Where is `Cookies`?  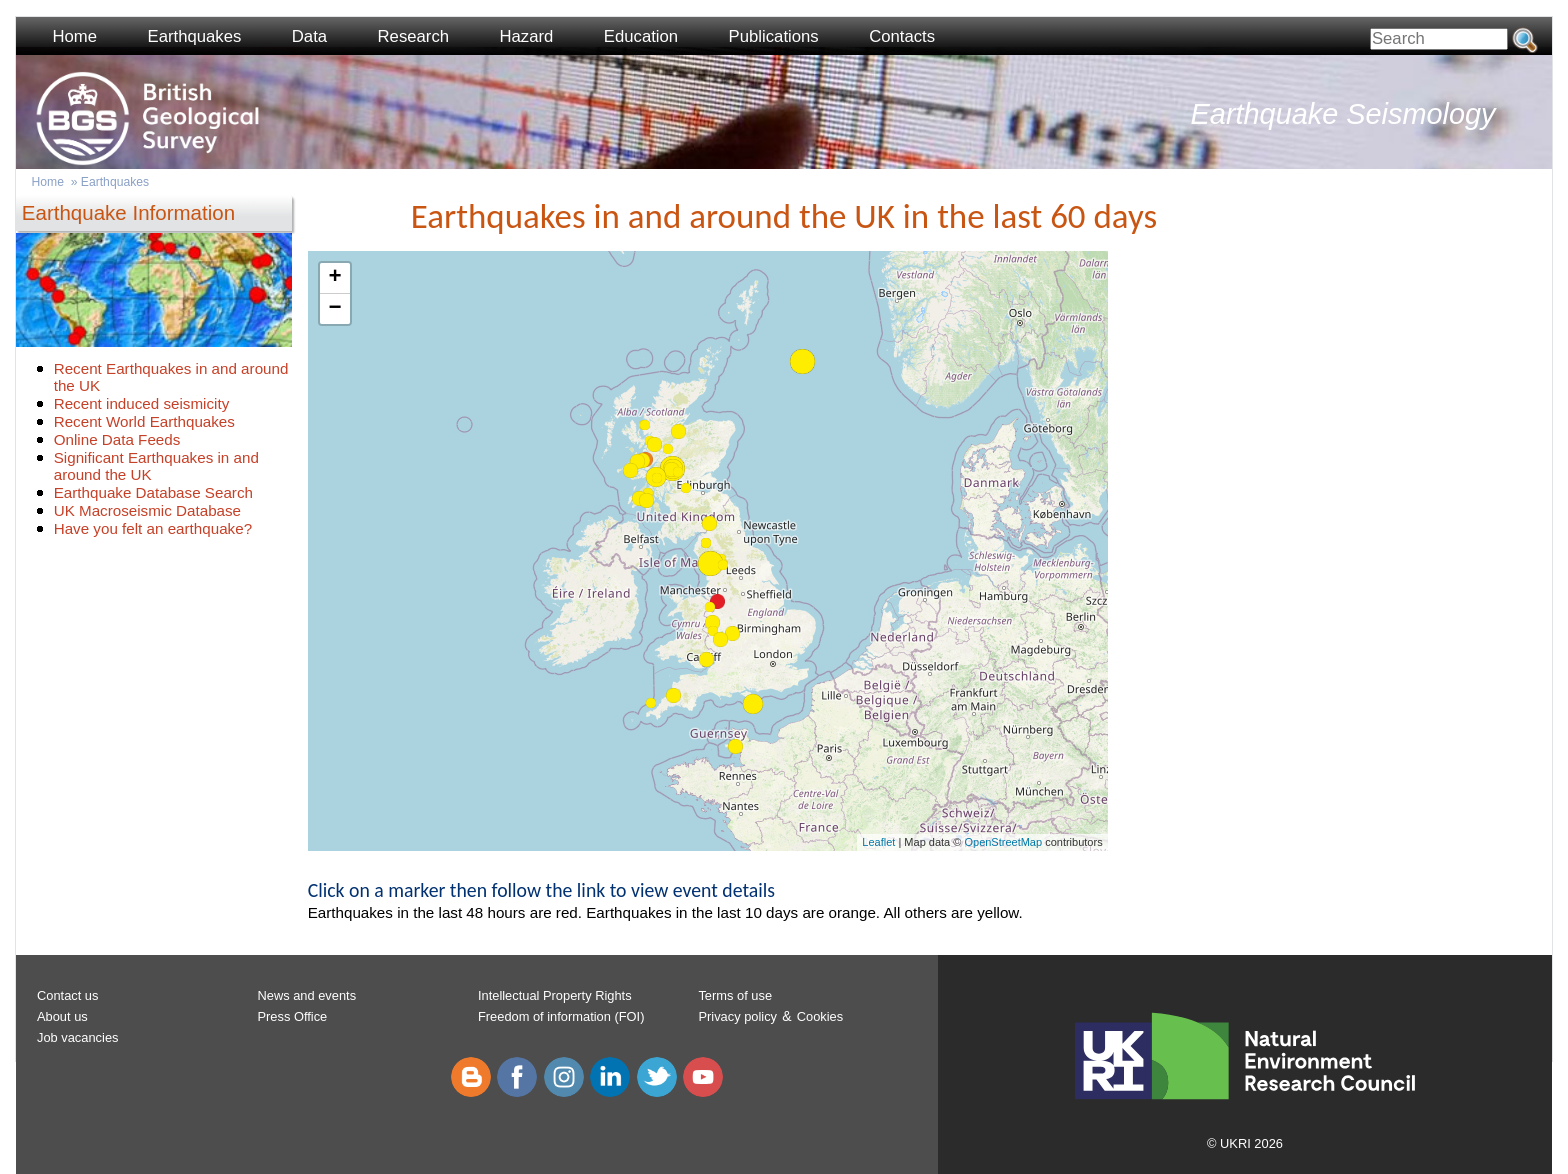 Cookies is located at coordinates (820, 1016).